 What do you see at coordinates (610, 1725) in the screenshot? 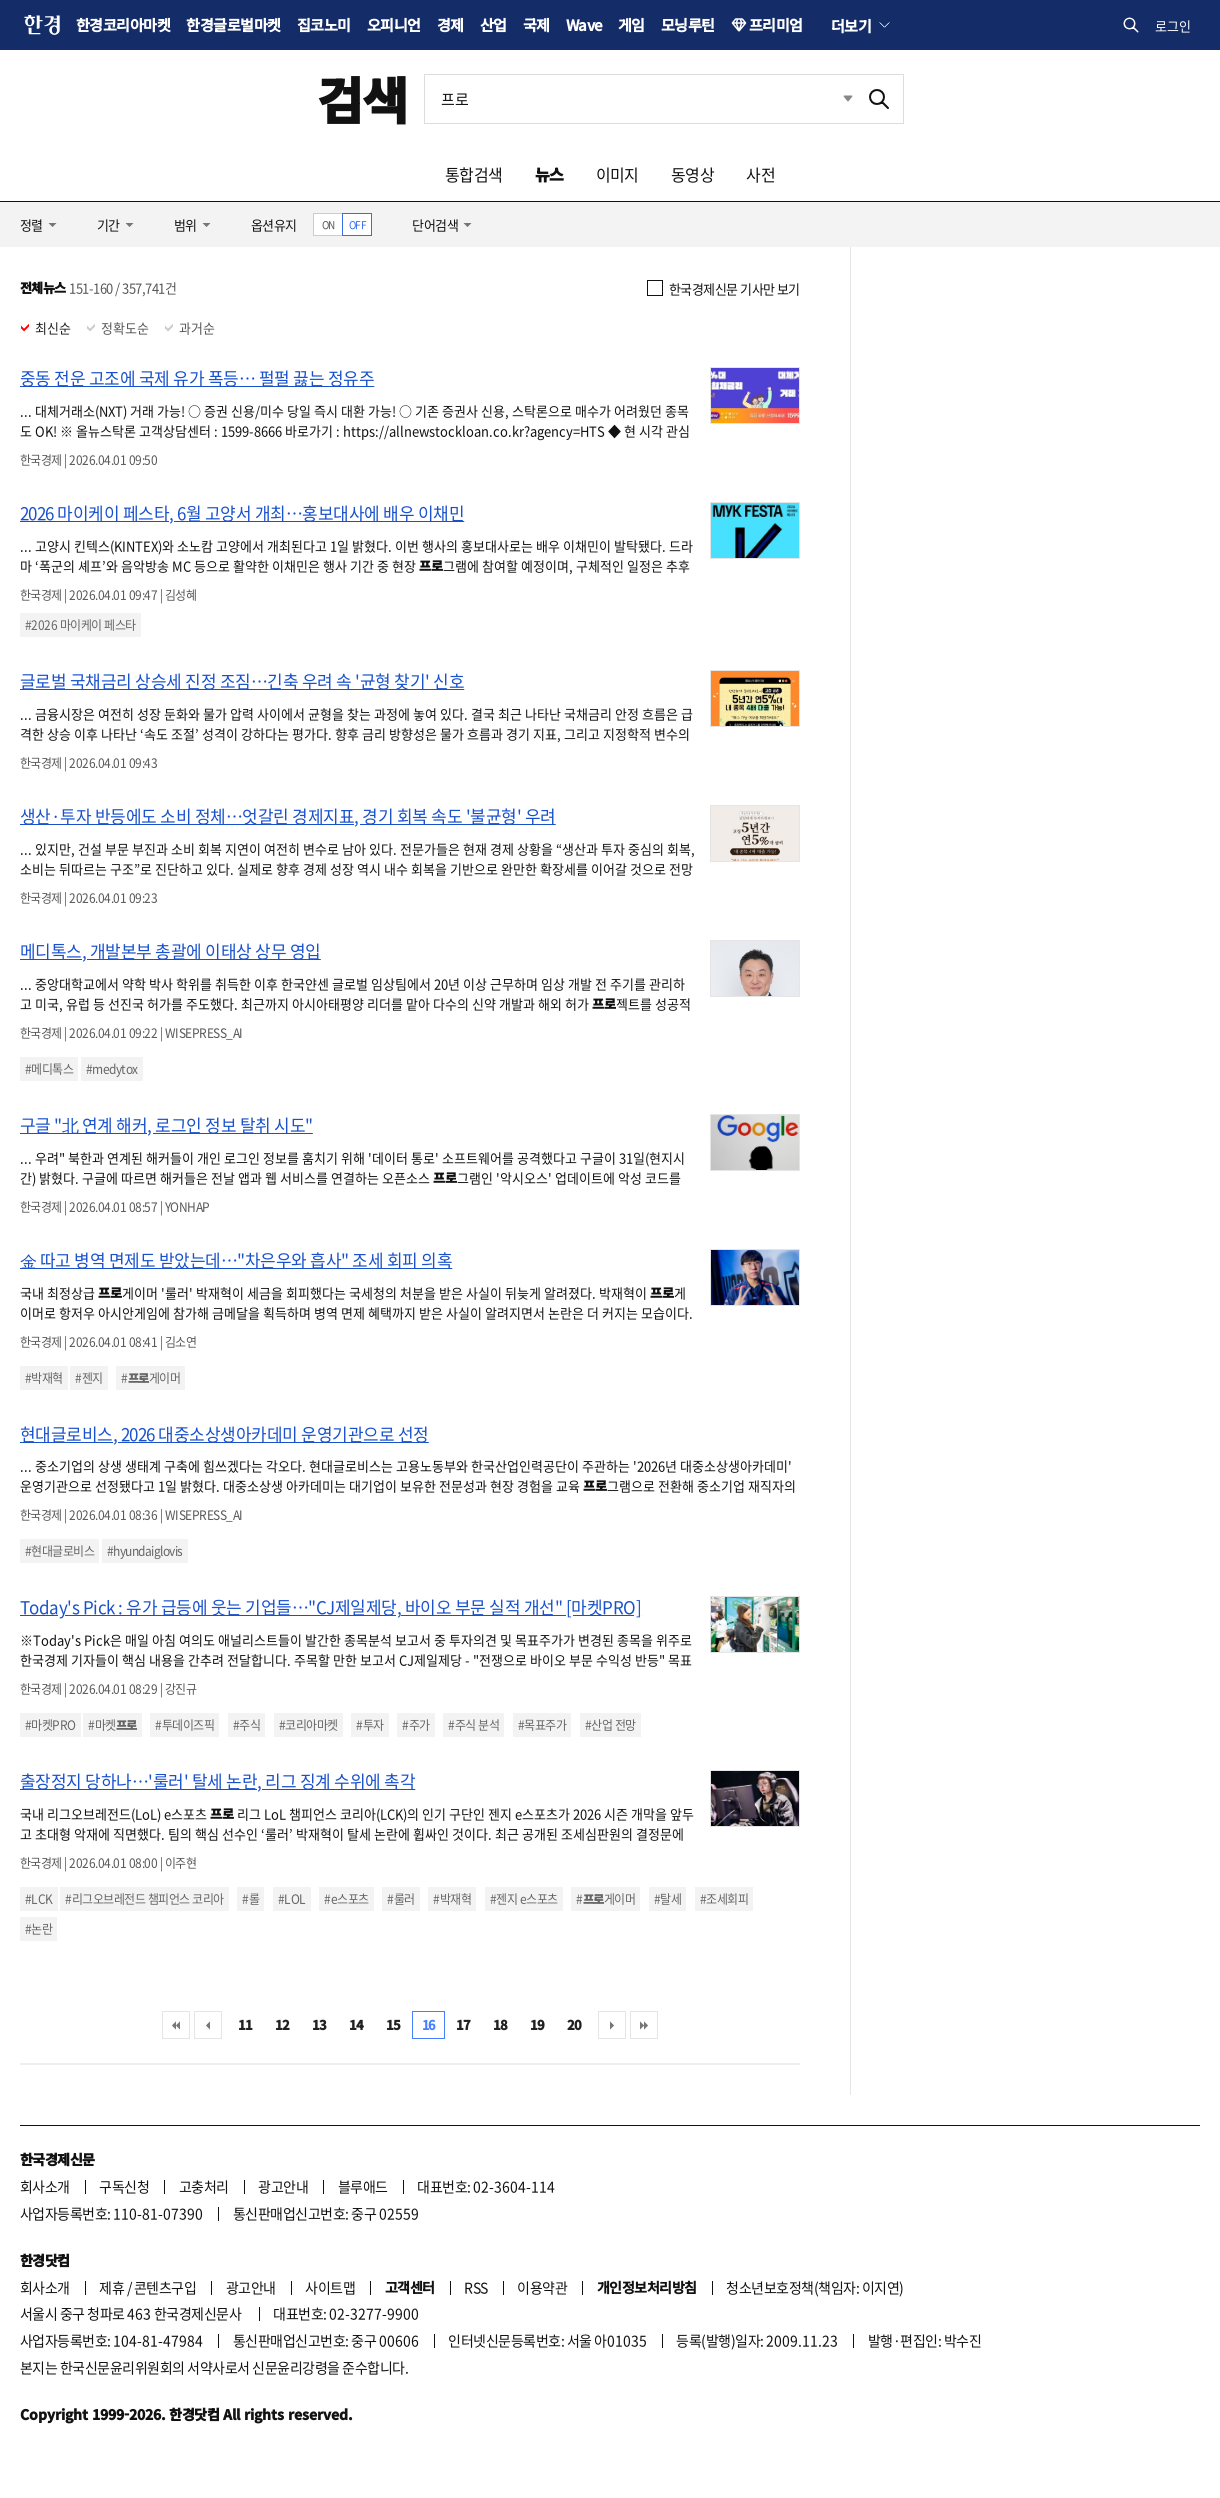
I see `#산업 전망` at bounding box center [610, 1725].